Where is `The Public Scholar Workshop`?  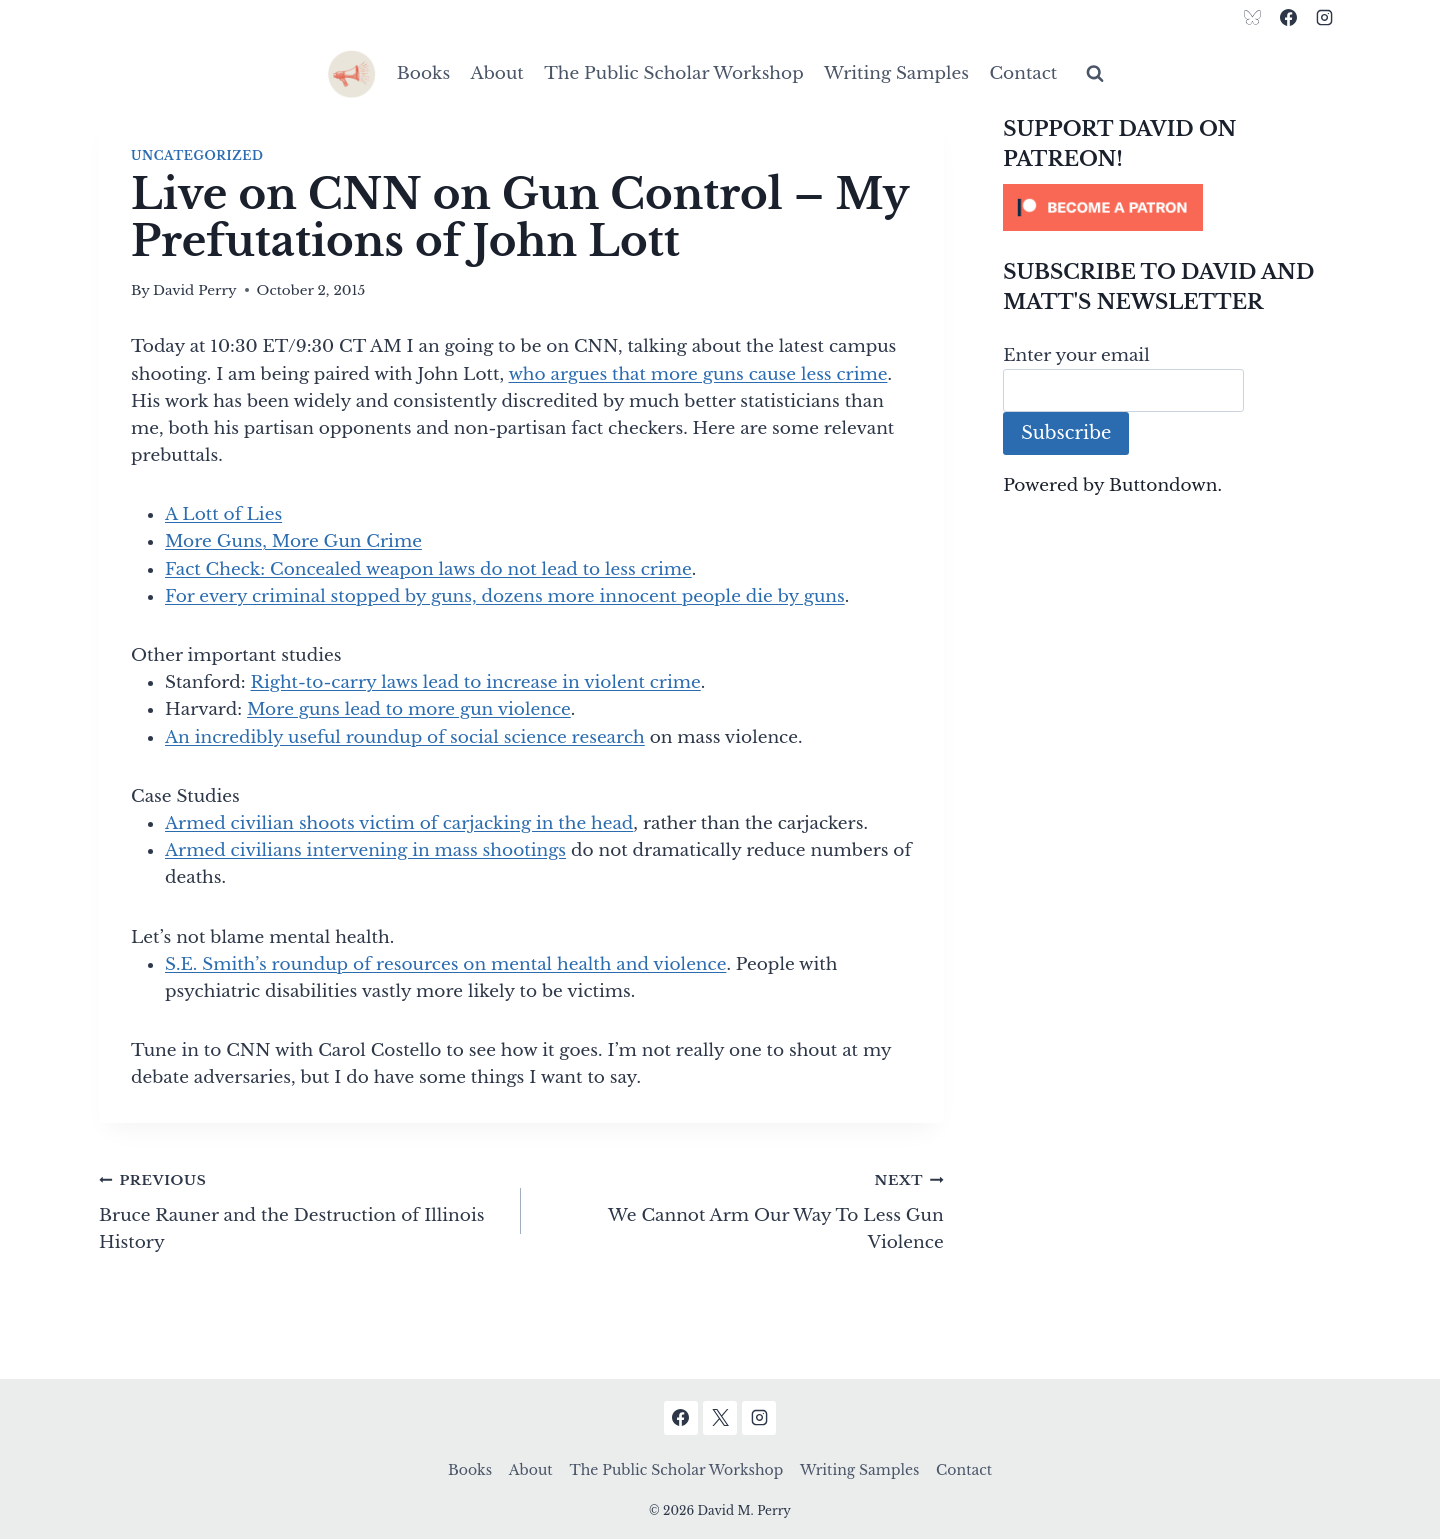 The Public Scholar Workshop is located at coordinates (674, 73).